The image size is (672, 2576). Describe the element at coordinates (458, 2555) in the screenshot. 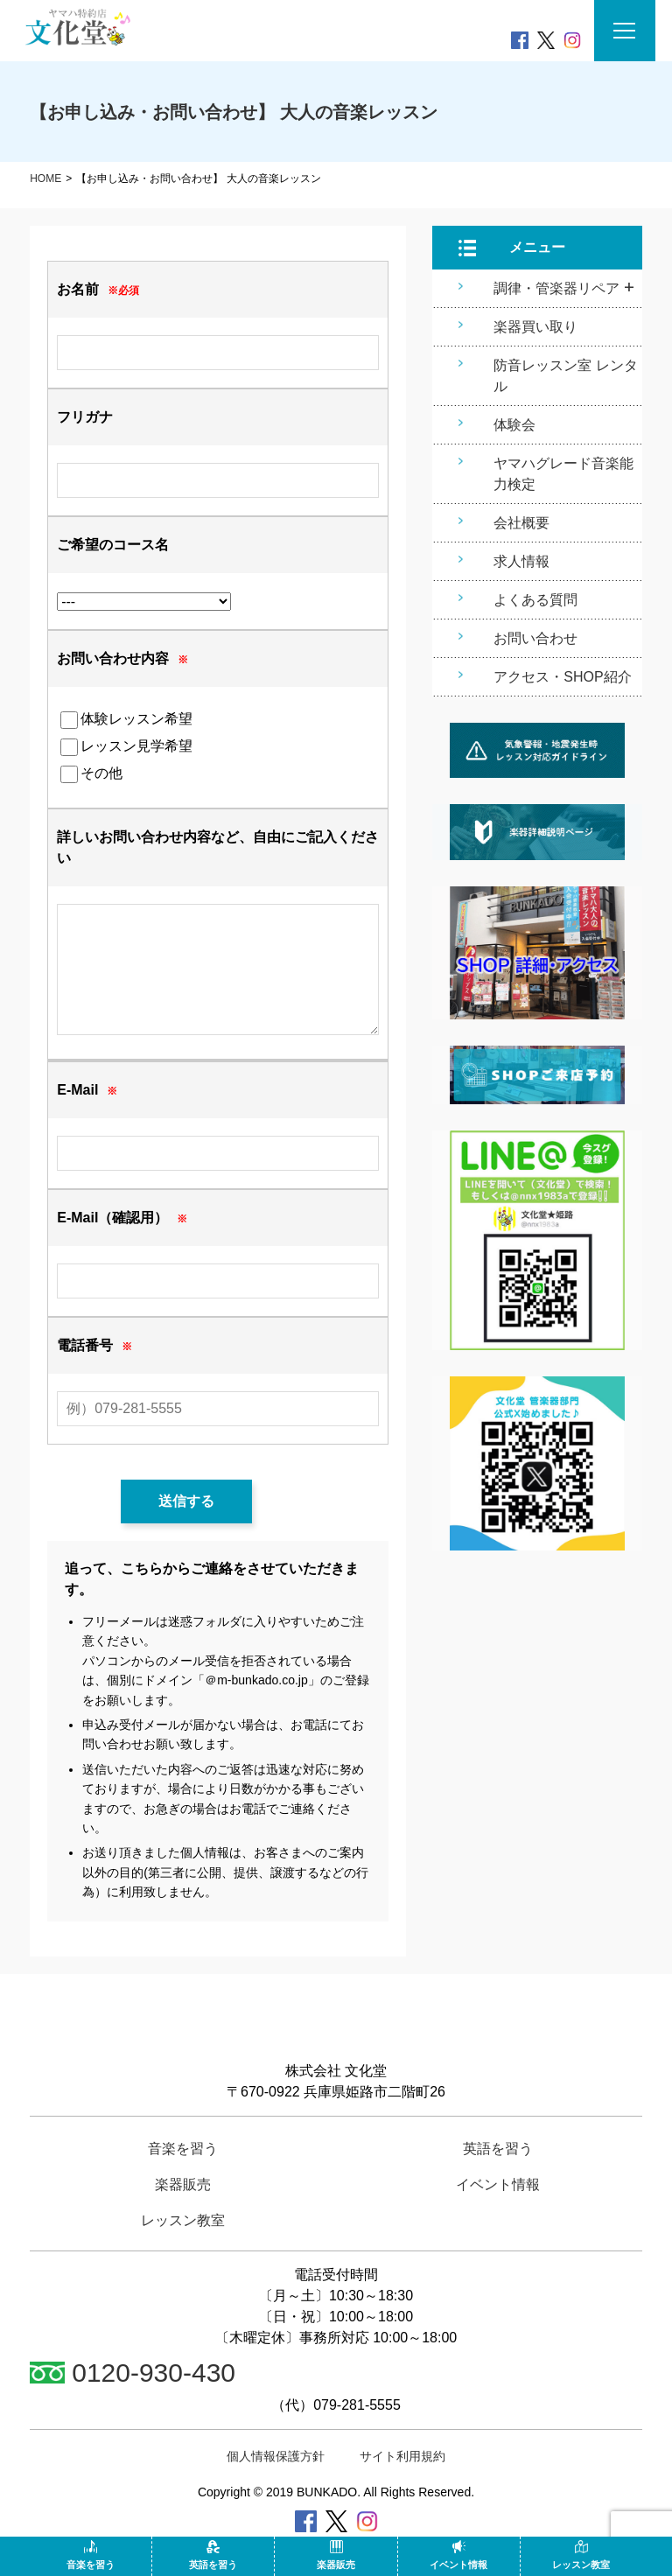

I see `イベント情報` at that location.